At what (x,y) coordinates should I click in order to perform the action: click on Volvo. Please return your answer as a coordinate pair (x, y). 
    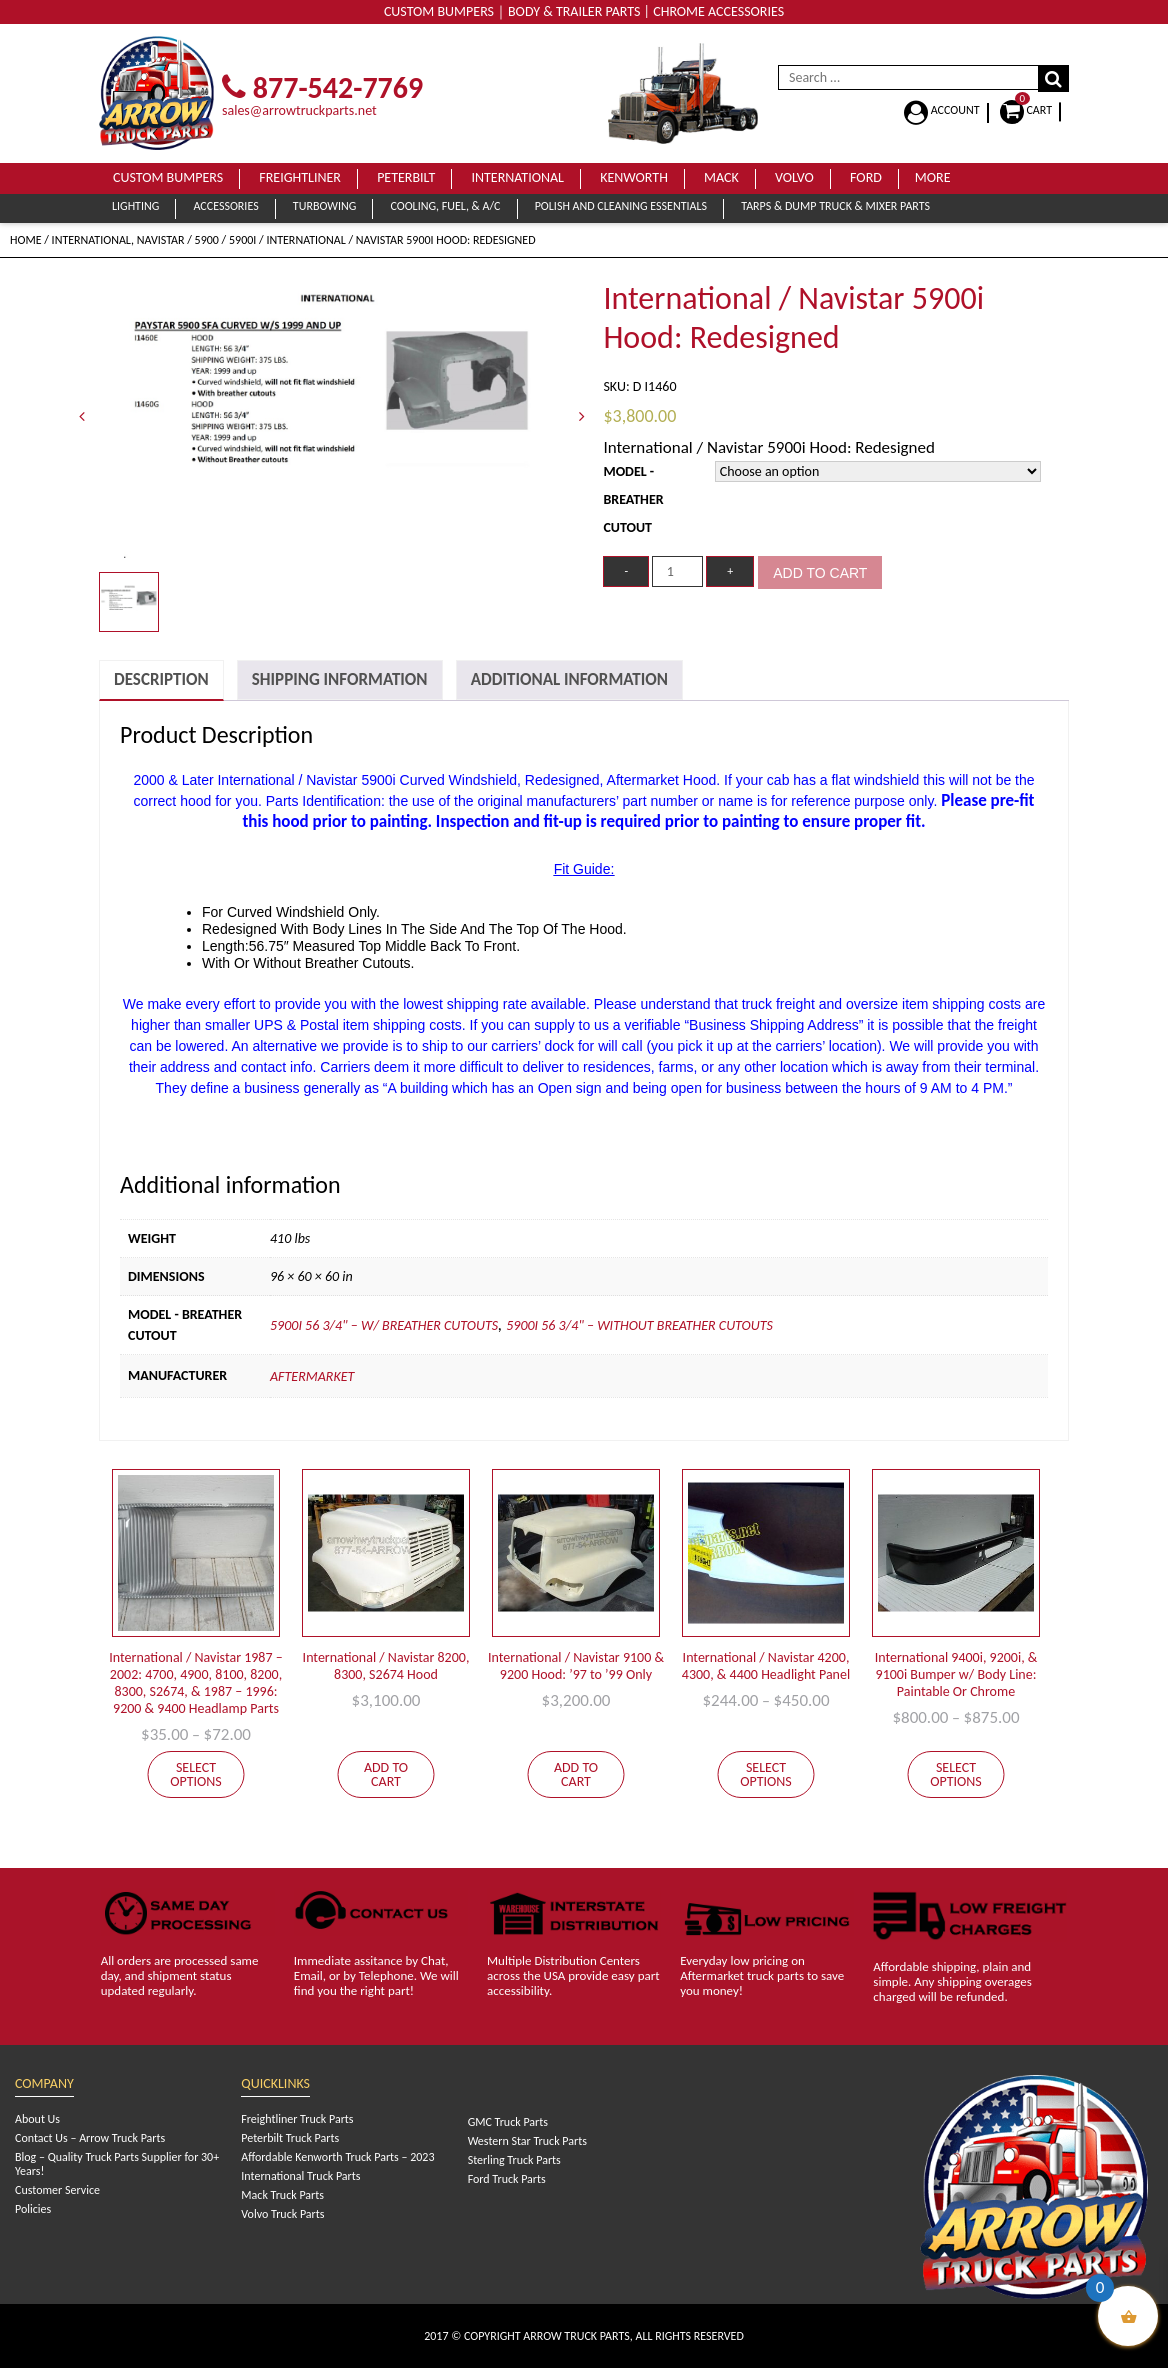
    Looking at the image, I should click on (794, 177).